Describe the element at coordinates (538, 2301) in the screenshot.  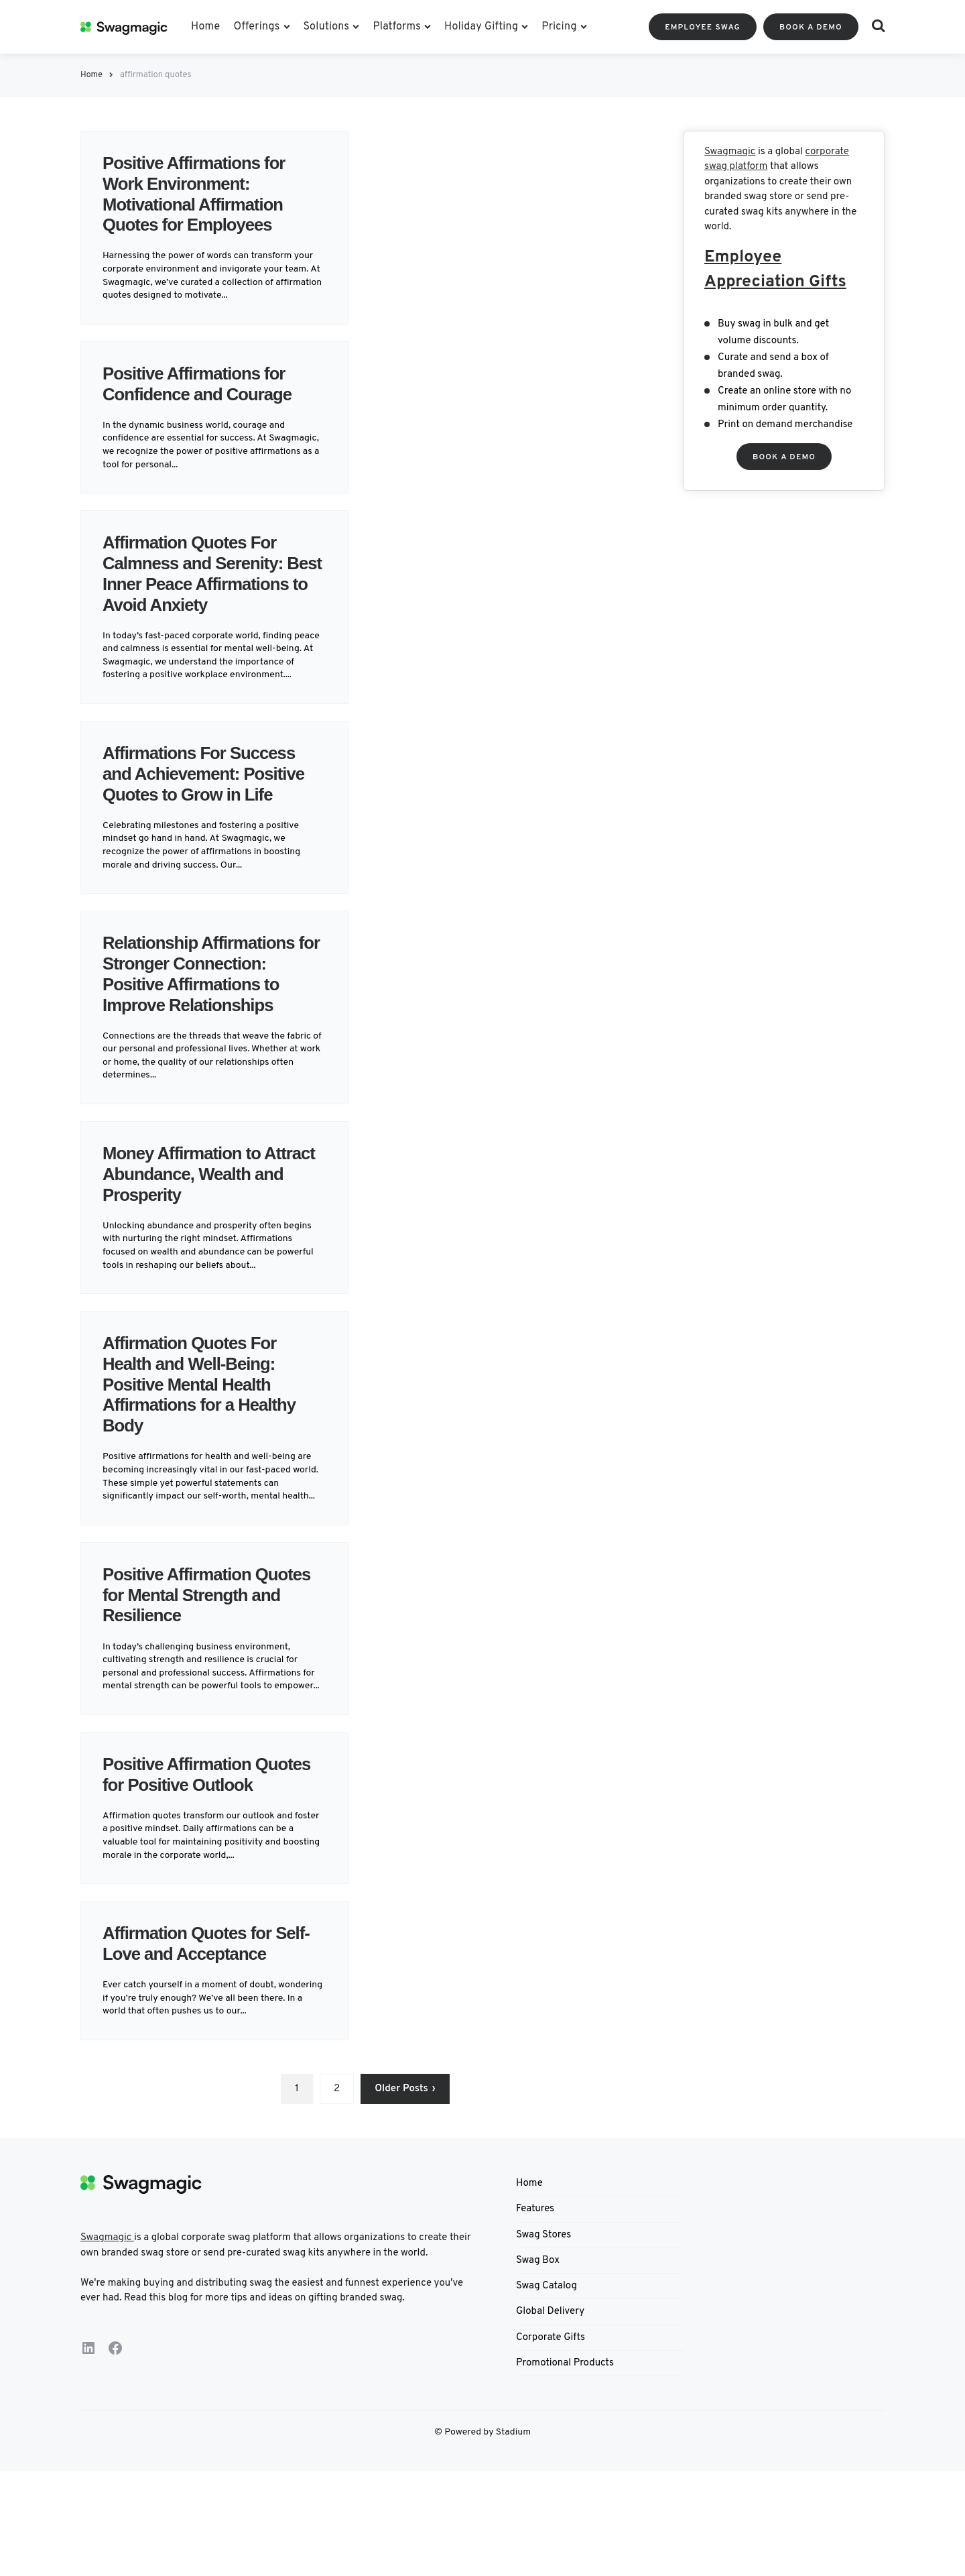
I see `Swag Box` at that location.